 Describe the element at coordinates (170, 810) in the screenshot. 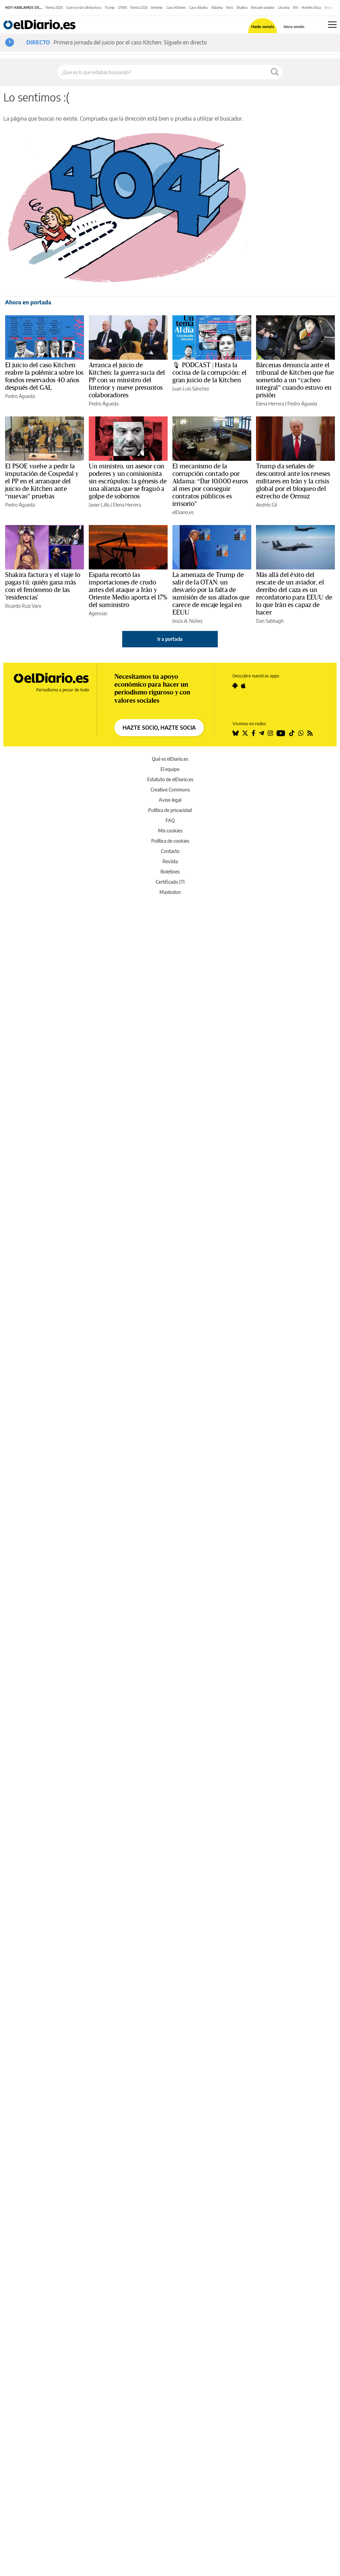

I see `Política de privacidad` at that location.